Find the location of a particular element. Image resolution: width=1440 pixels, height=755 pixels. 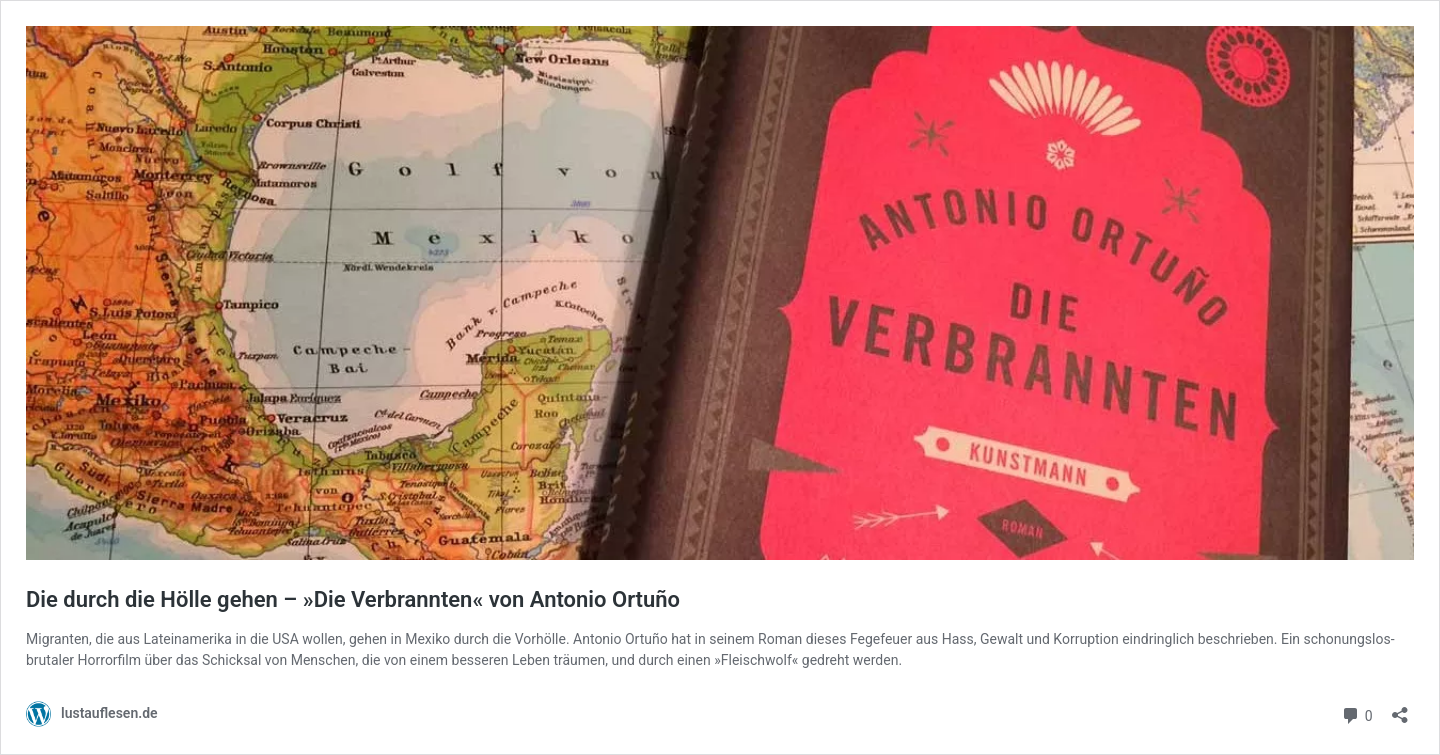

[Teilen-Dialog öffnen] is located at coordinates (1400, 708).